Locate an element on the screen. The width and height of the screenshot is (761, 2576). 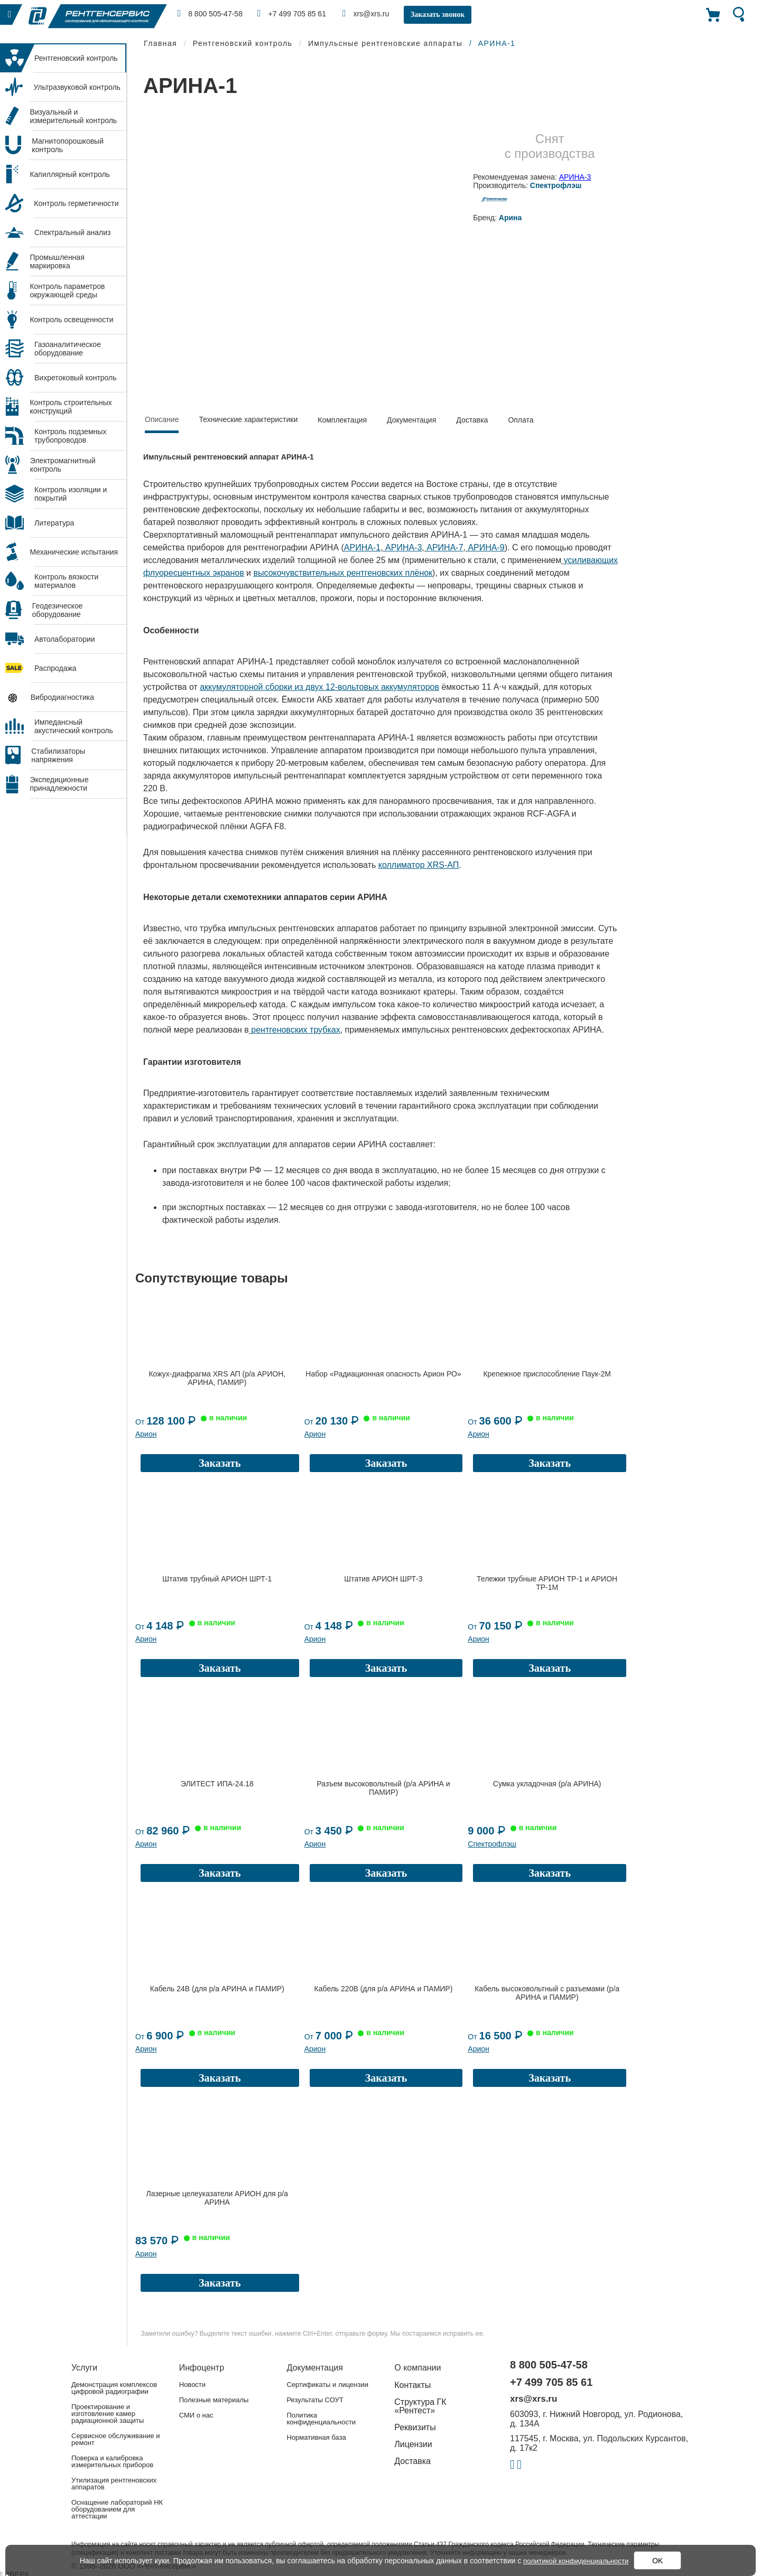
О компании is located at coordinates (417, 2367).